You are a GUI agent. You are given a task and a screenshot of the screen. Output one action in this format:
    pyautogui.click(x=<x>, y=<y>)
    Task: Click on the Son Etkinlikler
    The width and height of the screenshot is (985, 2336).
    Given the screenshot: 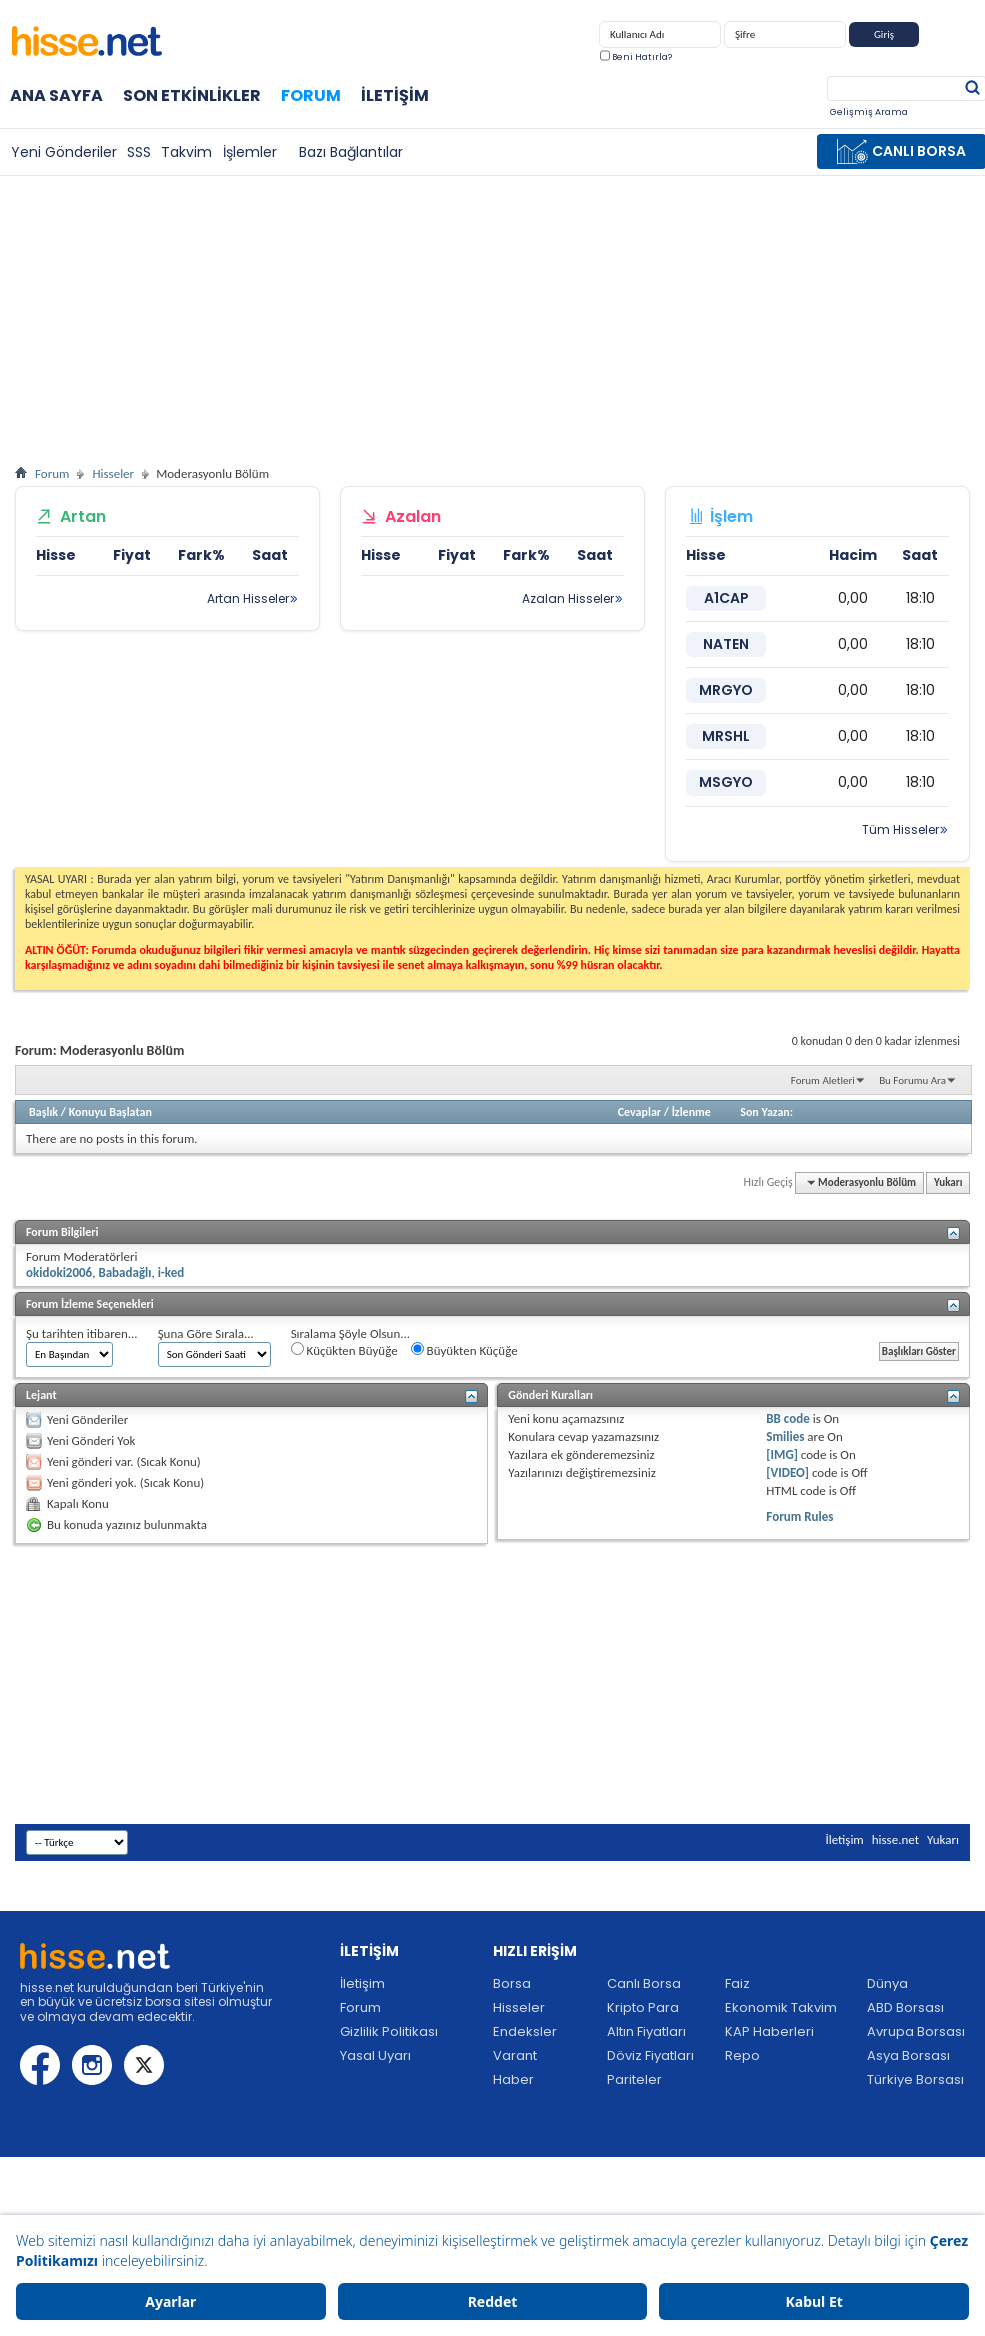 What is the action you would take?
    pyautogui.click(x=192, y=95)
    